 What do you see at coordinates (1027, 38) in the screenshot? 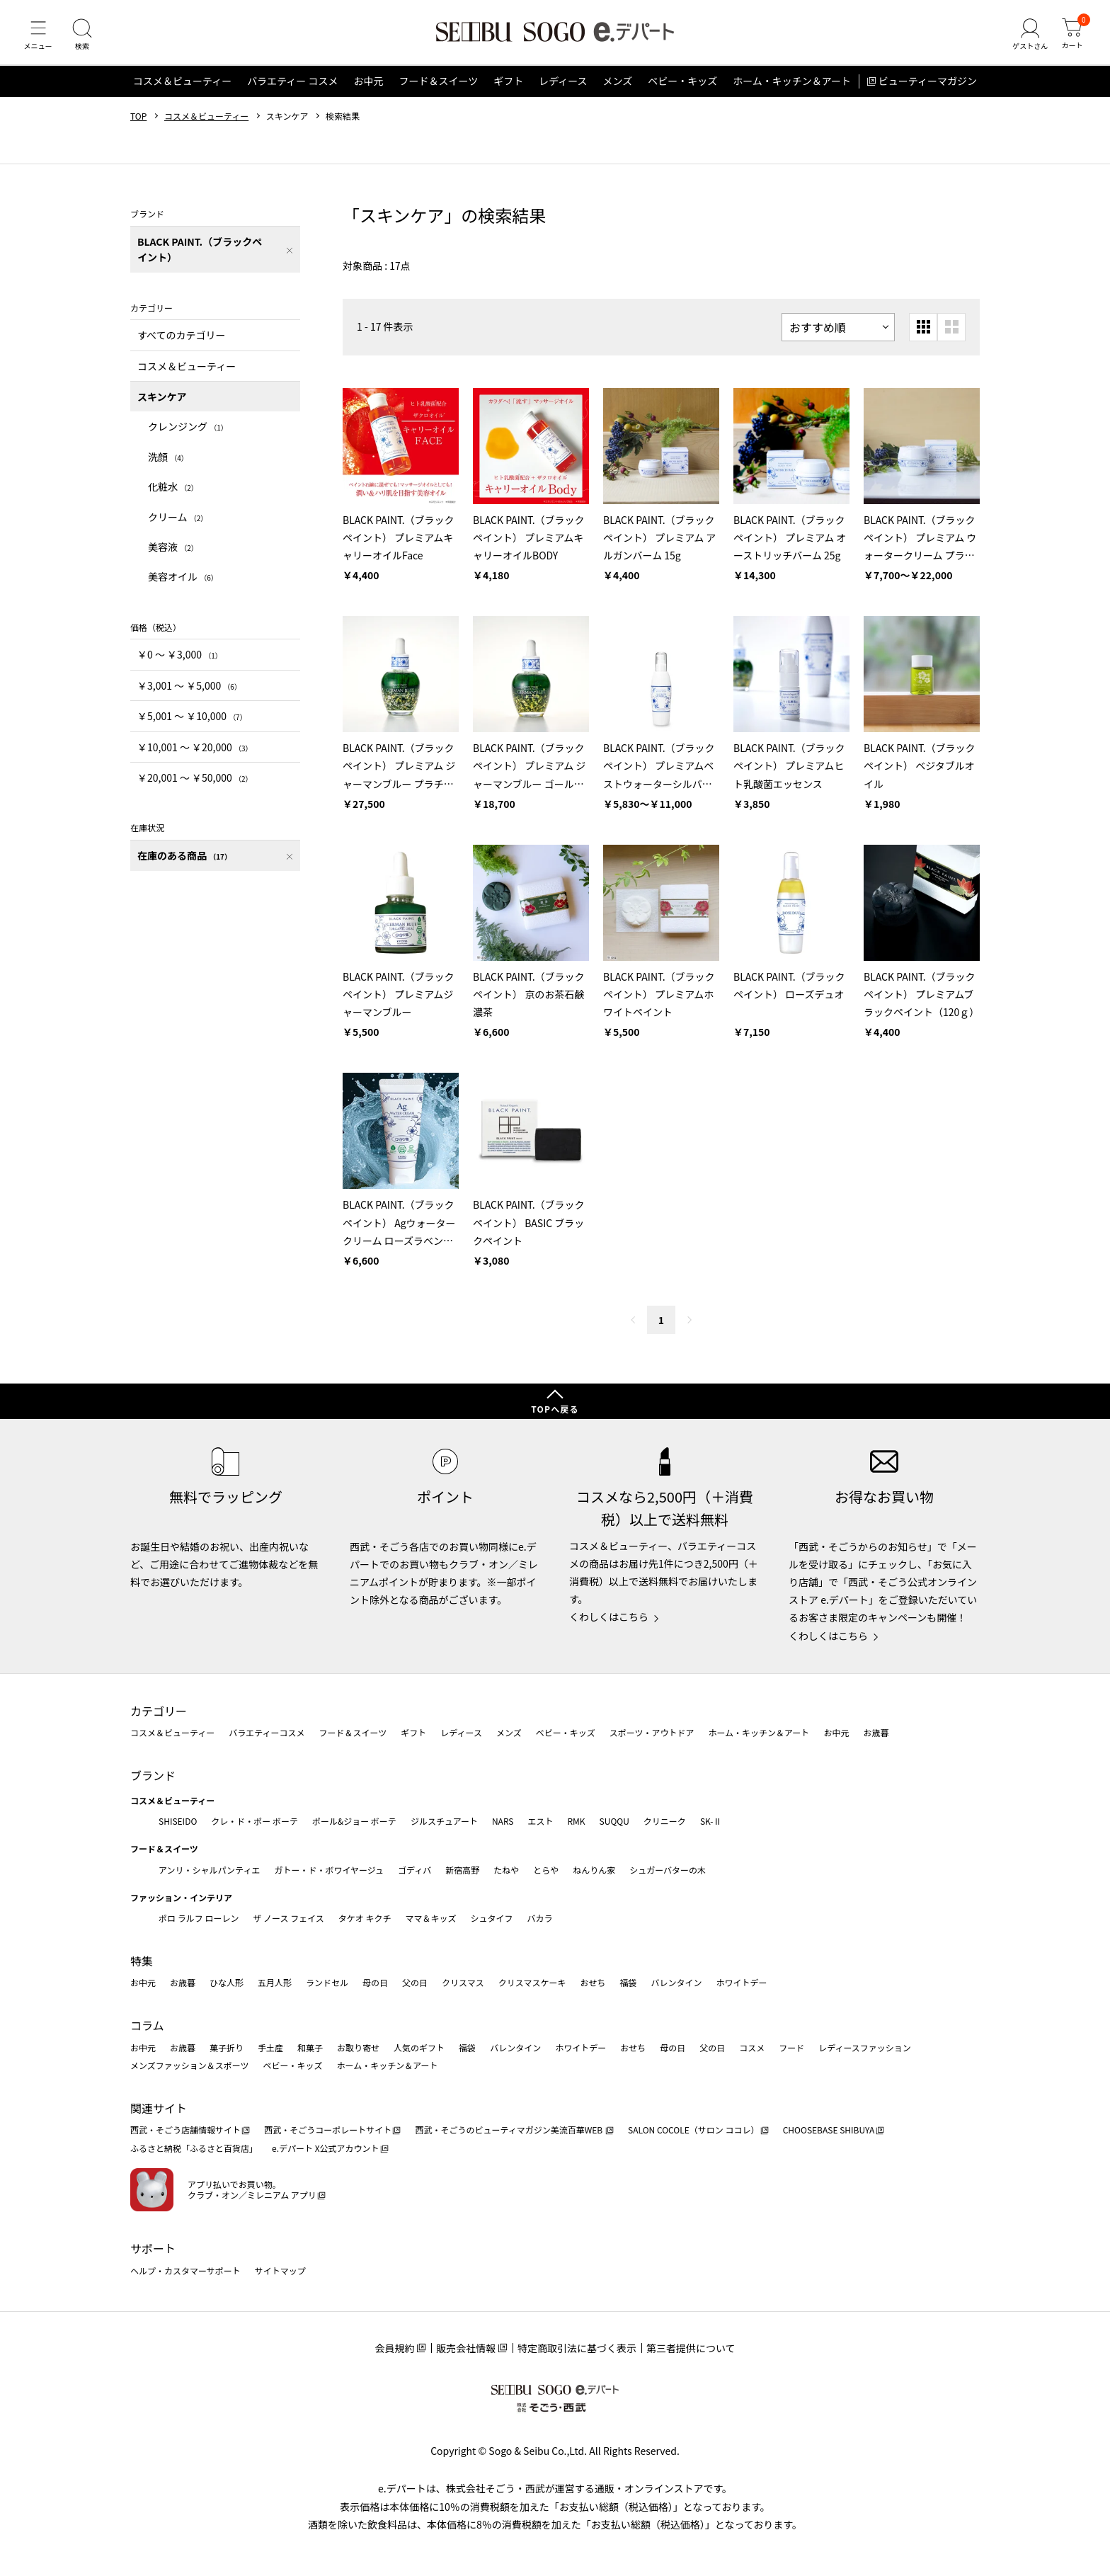
I see `[ゲストさん]` at bounding box center [1027, 38].